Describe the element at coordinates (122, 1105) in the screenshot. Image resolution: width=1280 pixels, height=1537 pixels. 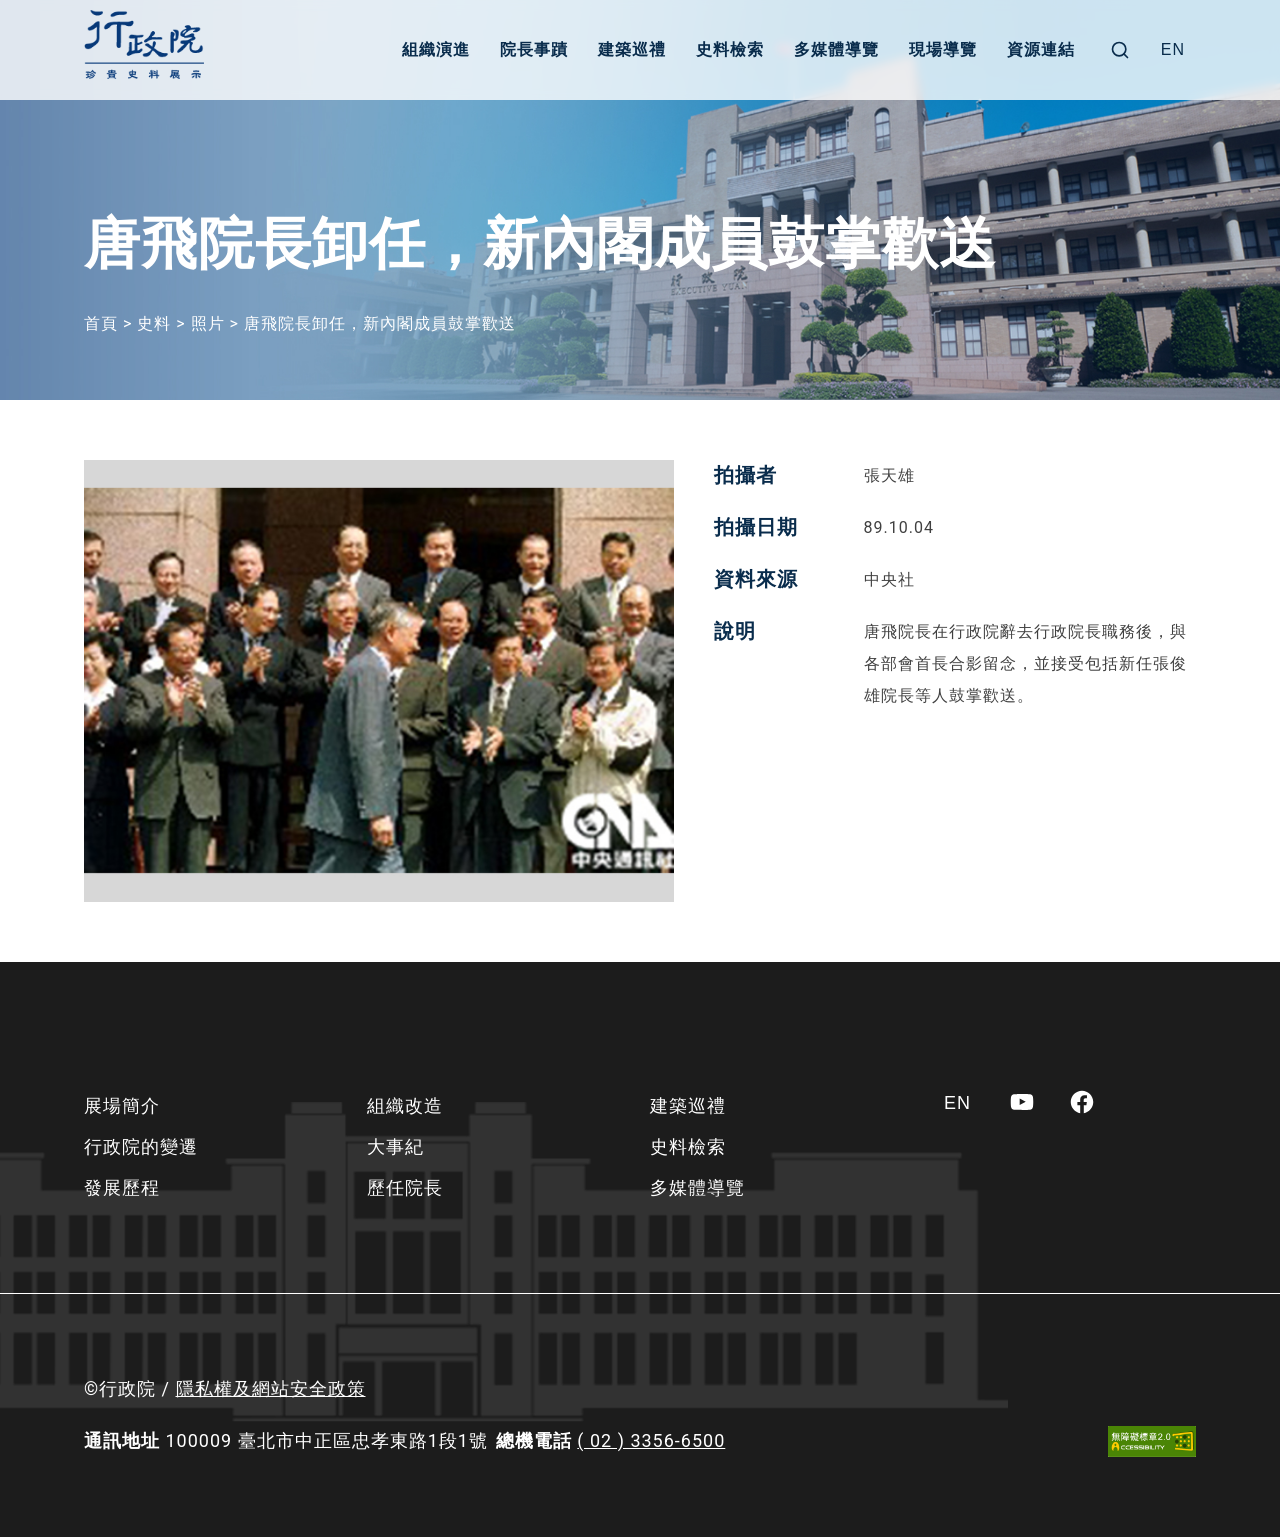
I see `展場簡介` at that location.